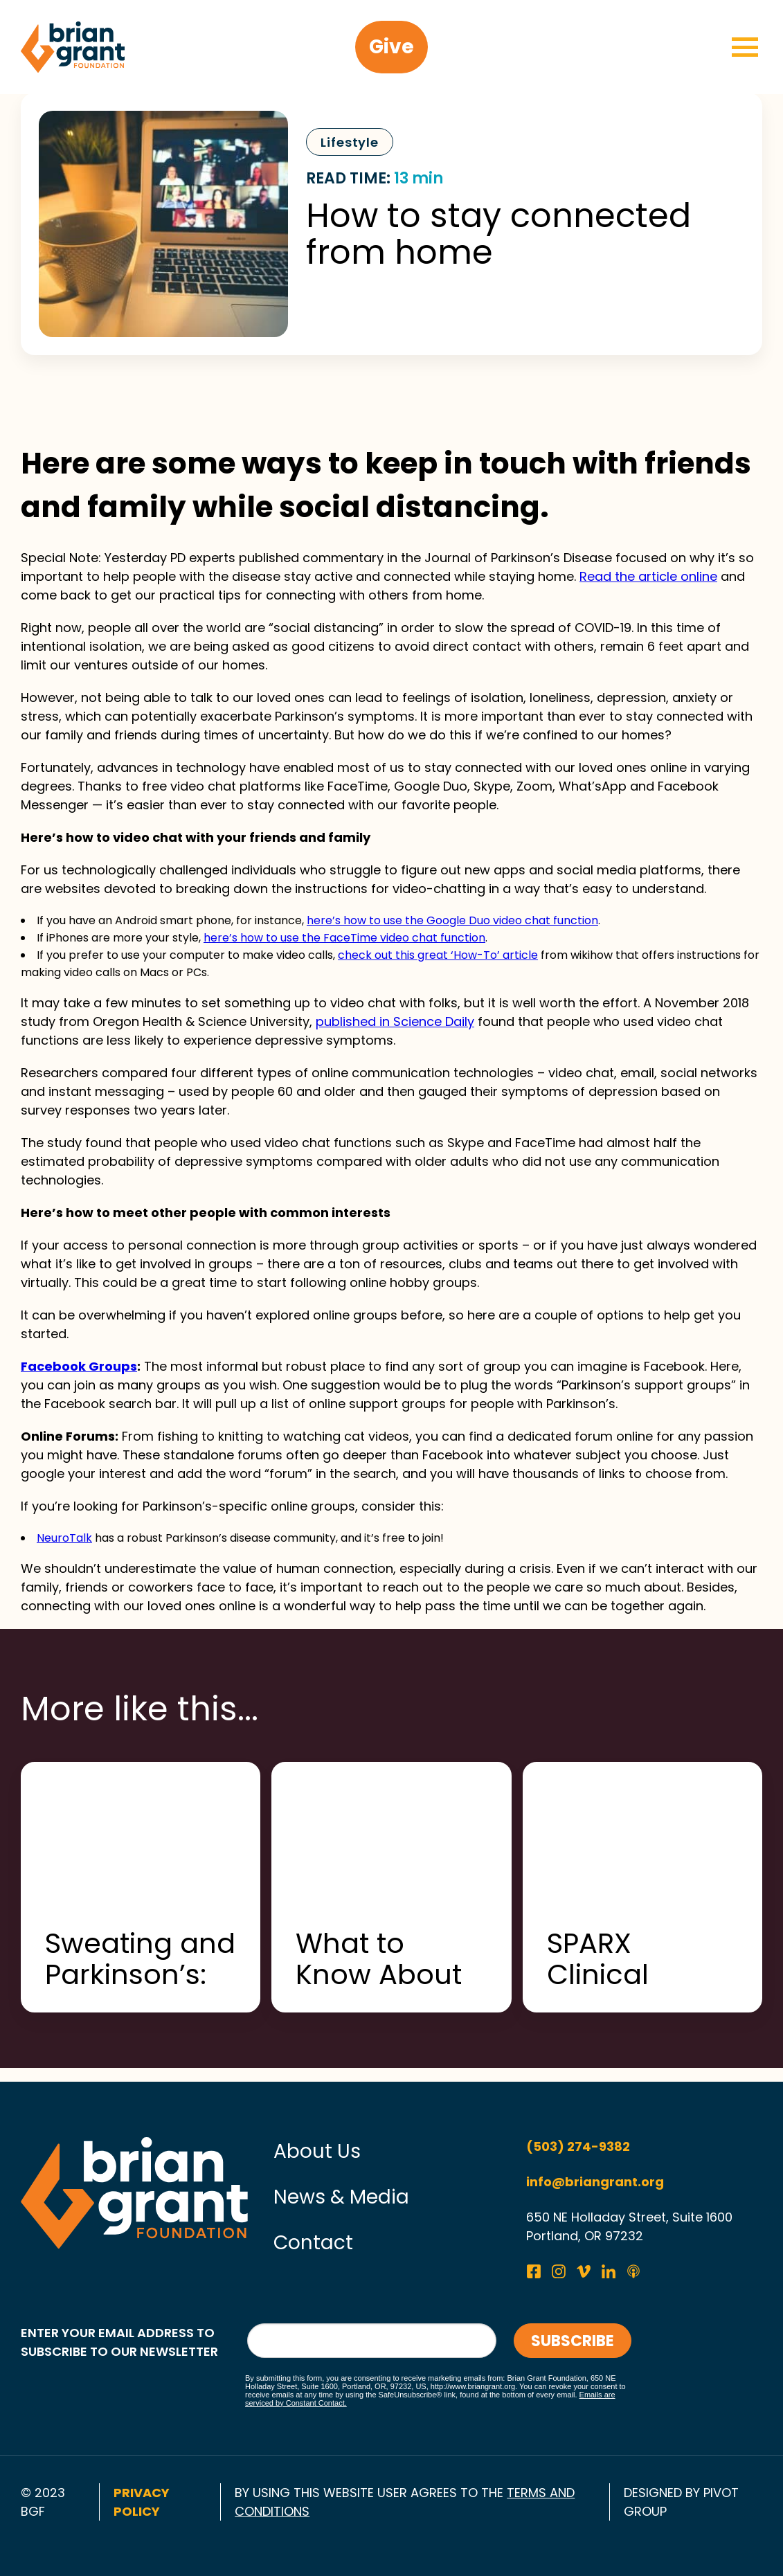 Image resolution: width=783 pixels, height=2576 pixels. What do you see at coordinates (452, 920) in the screenshot?
I see `here’s how to use the Google Duo video chat function` at bounding box center [452, 920].